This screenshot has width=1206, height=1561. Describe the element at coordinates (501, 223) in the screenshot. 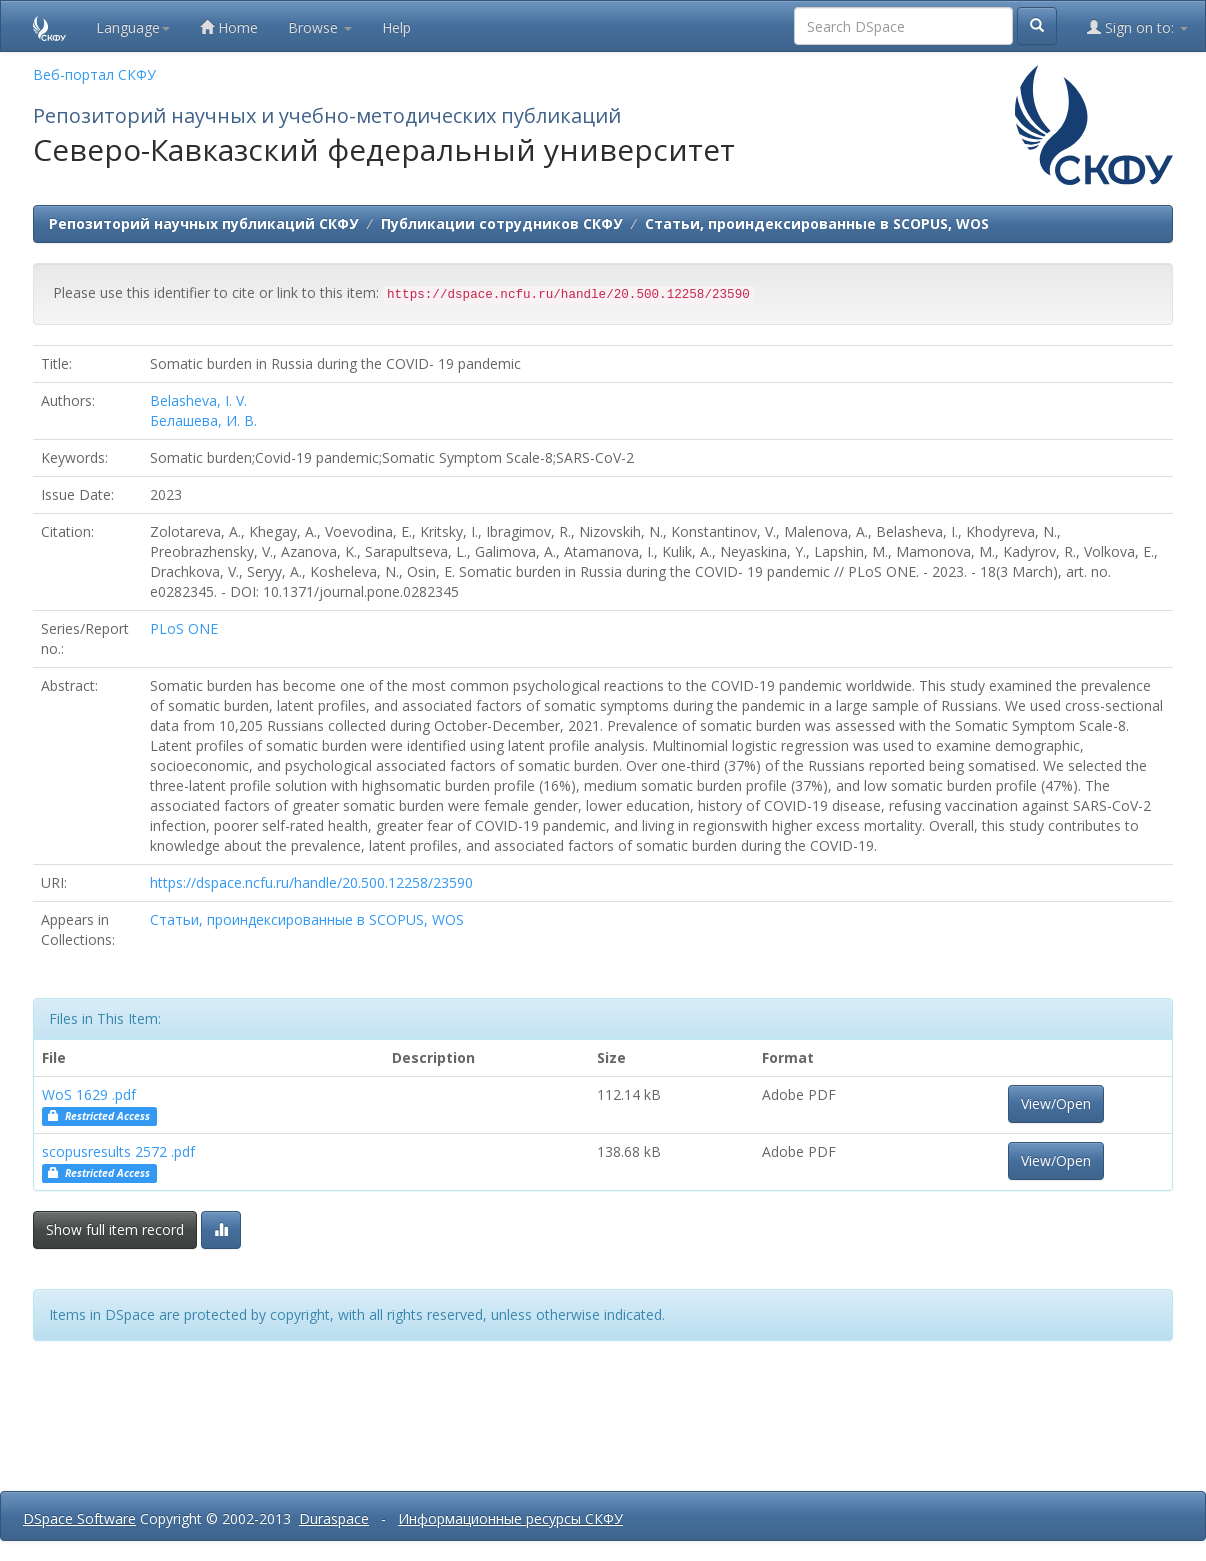

I see `Публикации сотрудников СКФУ` at that location.